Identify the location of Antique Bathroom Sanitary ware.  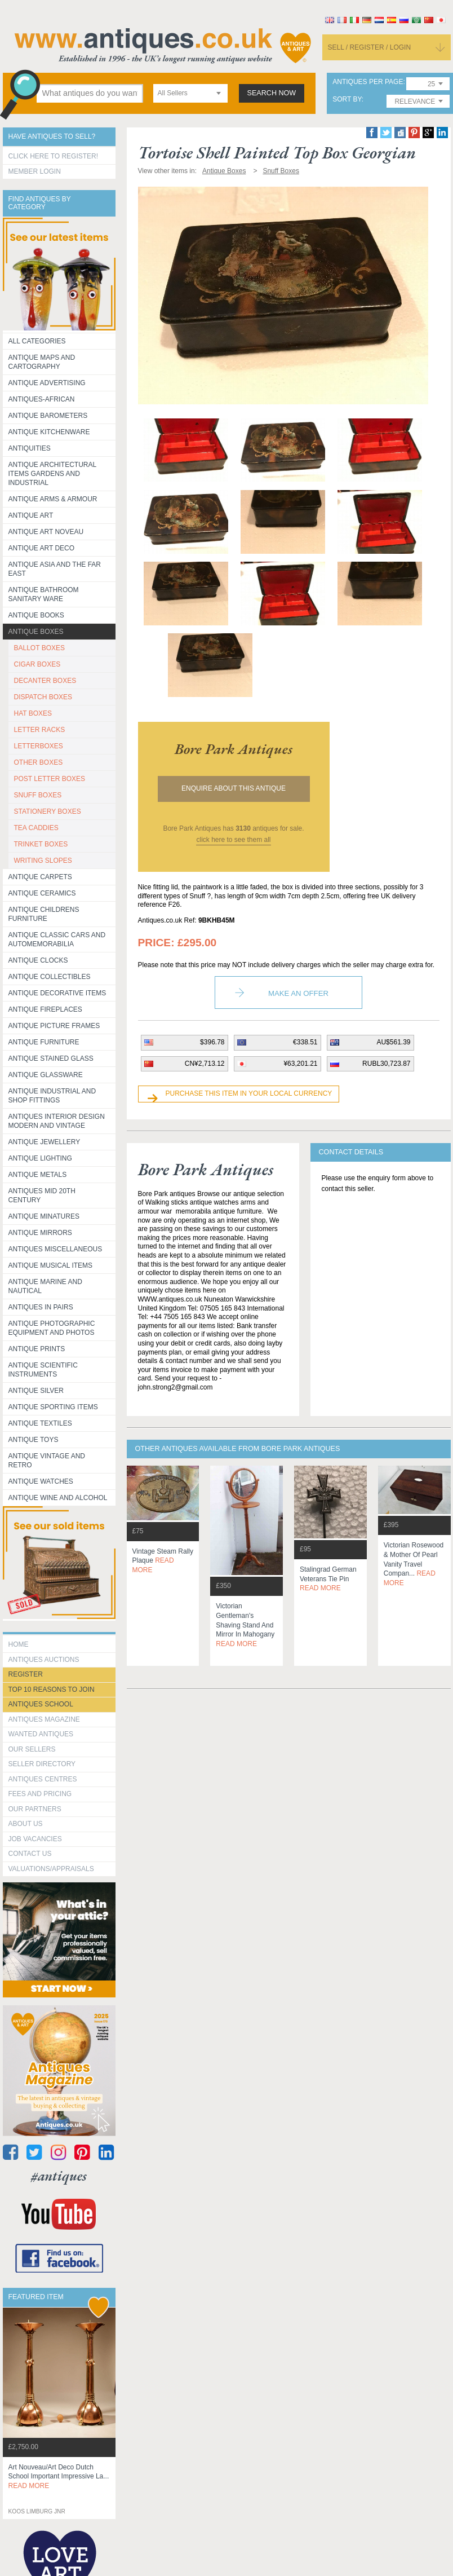
(43, 594).